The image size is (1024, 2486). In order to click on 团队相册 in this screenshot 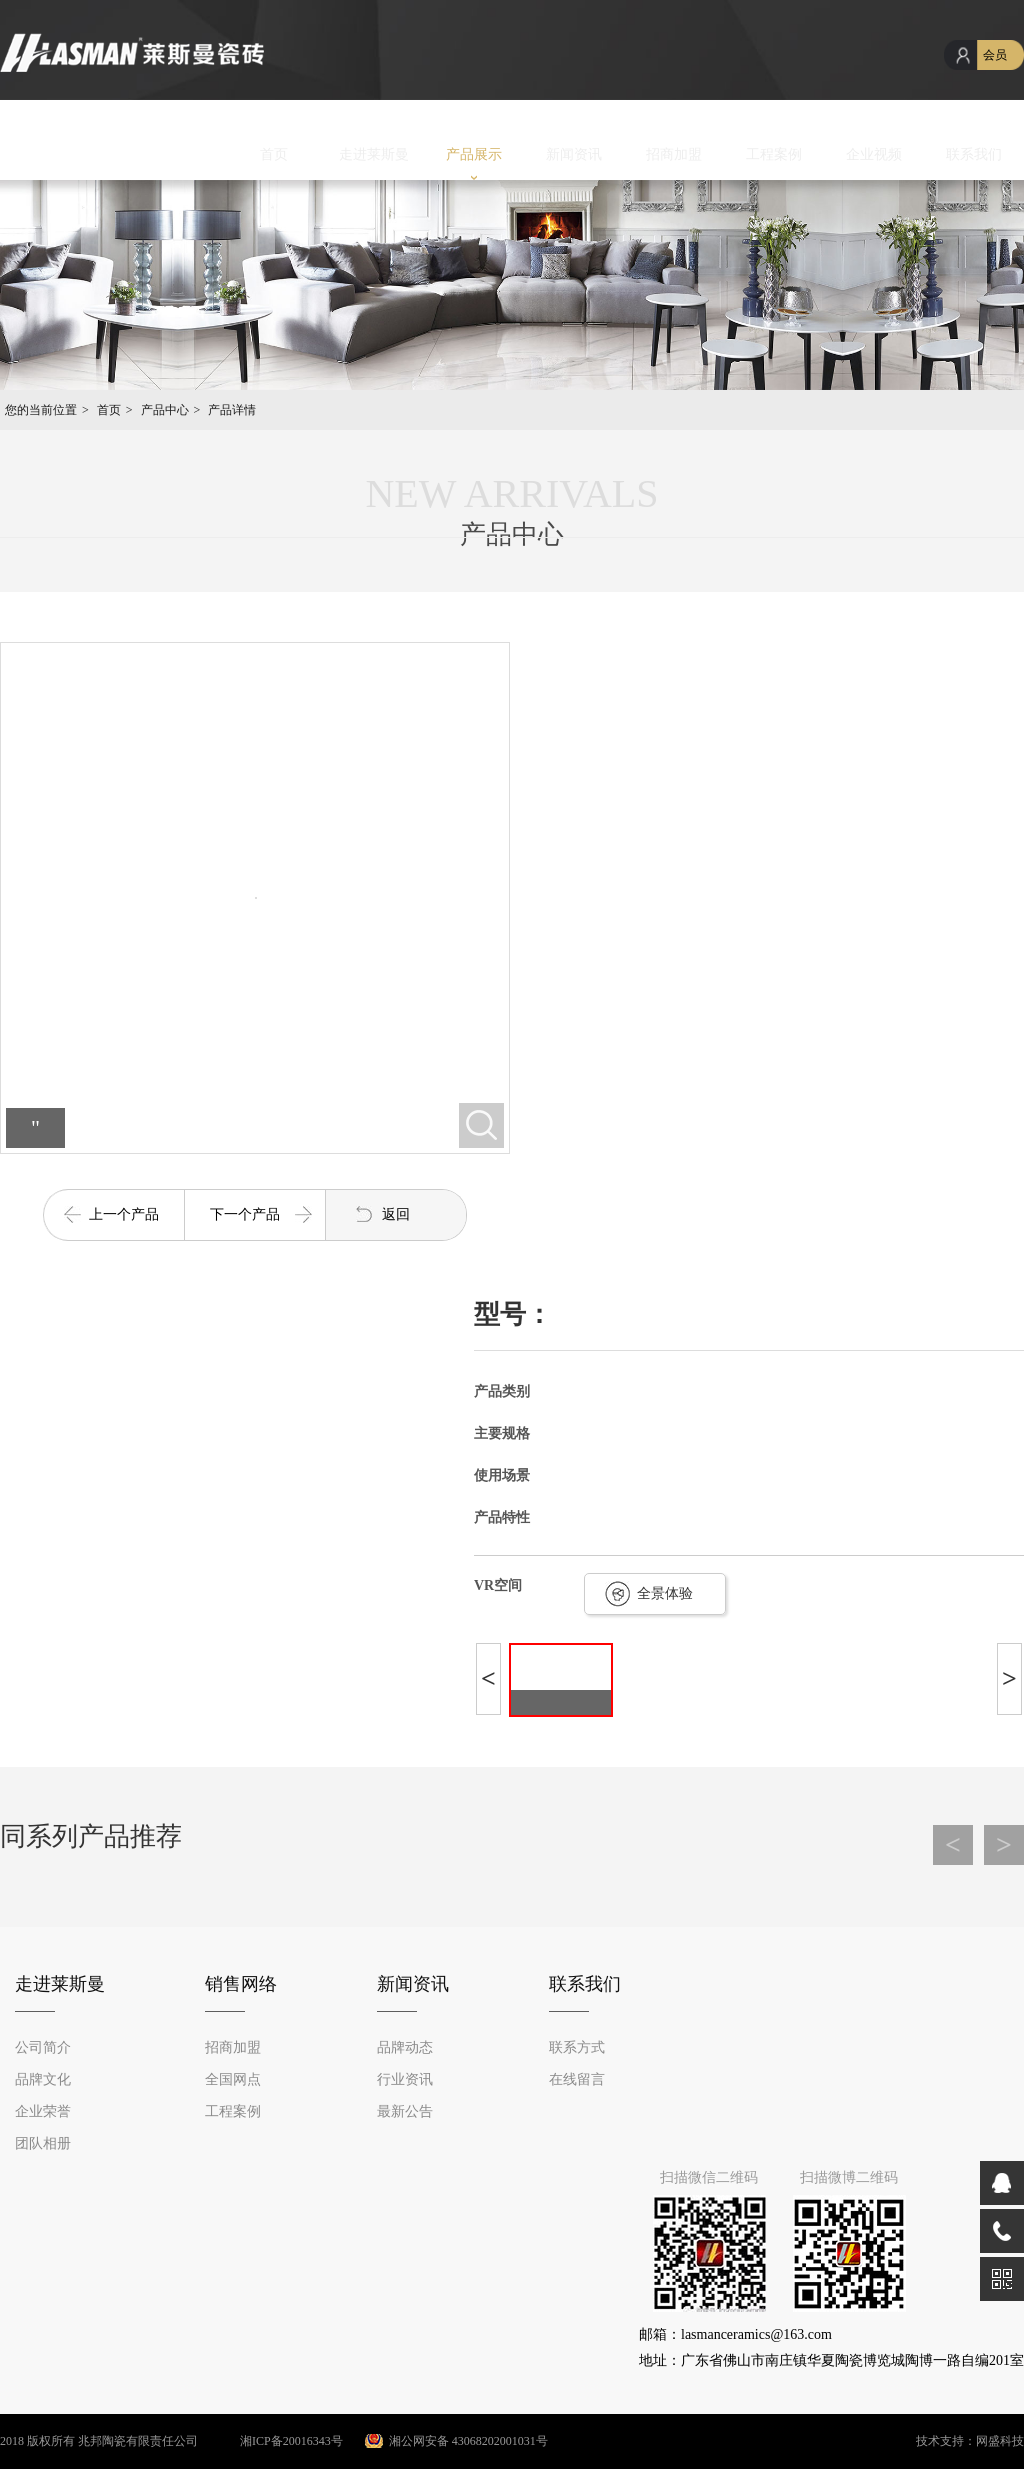, I will do `click(43, 2143)`.